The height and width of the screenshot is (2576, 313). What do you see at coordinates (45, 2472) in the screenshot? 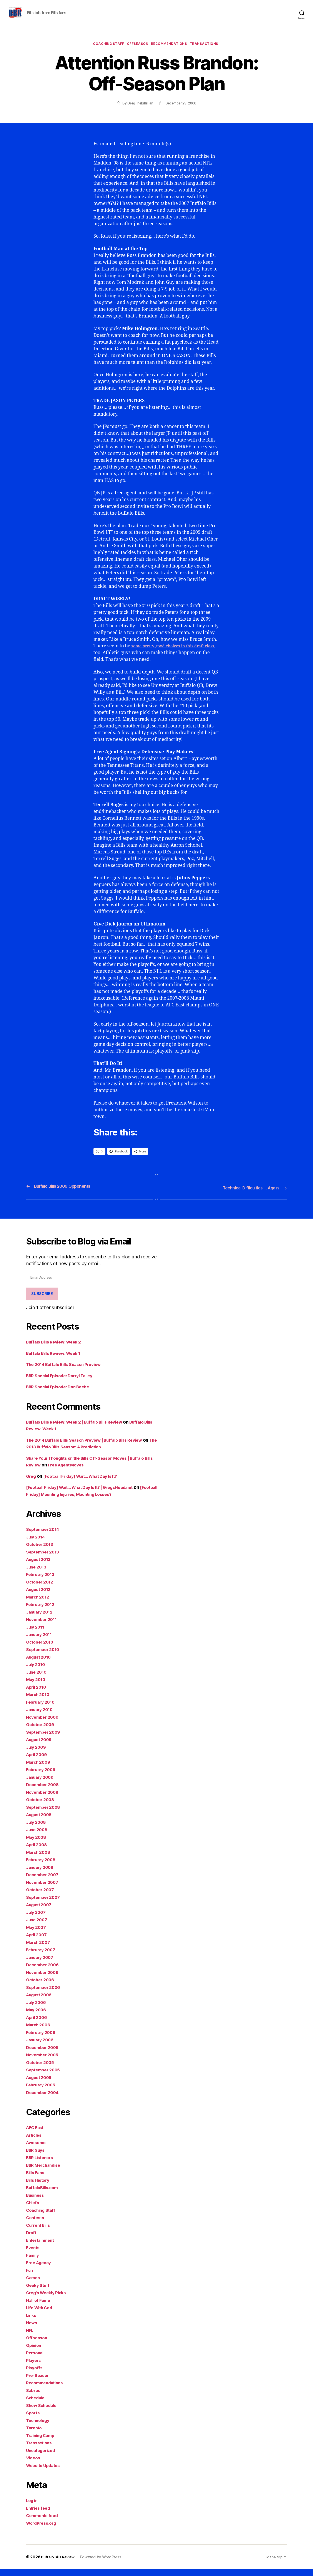
I see `Website Updates` at bounding box center [45, 2472].